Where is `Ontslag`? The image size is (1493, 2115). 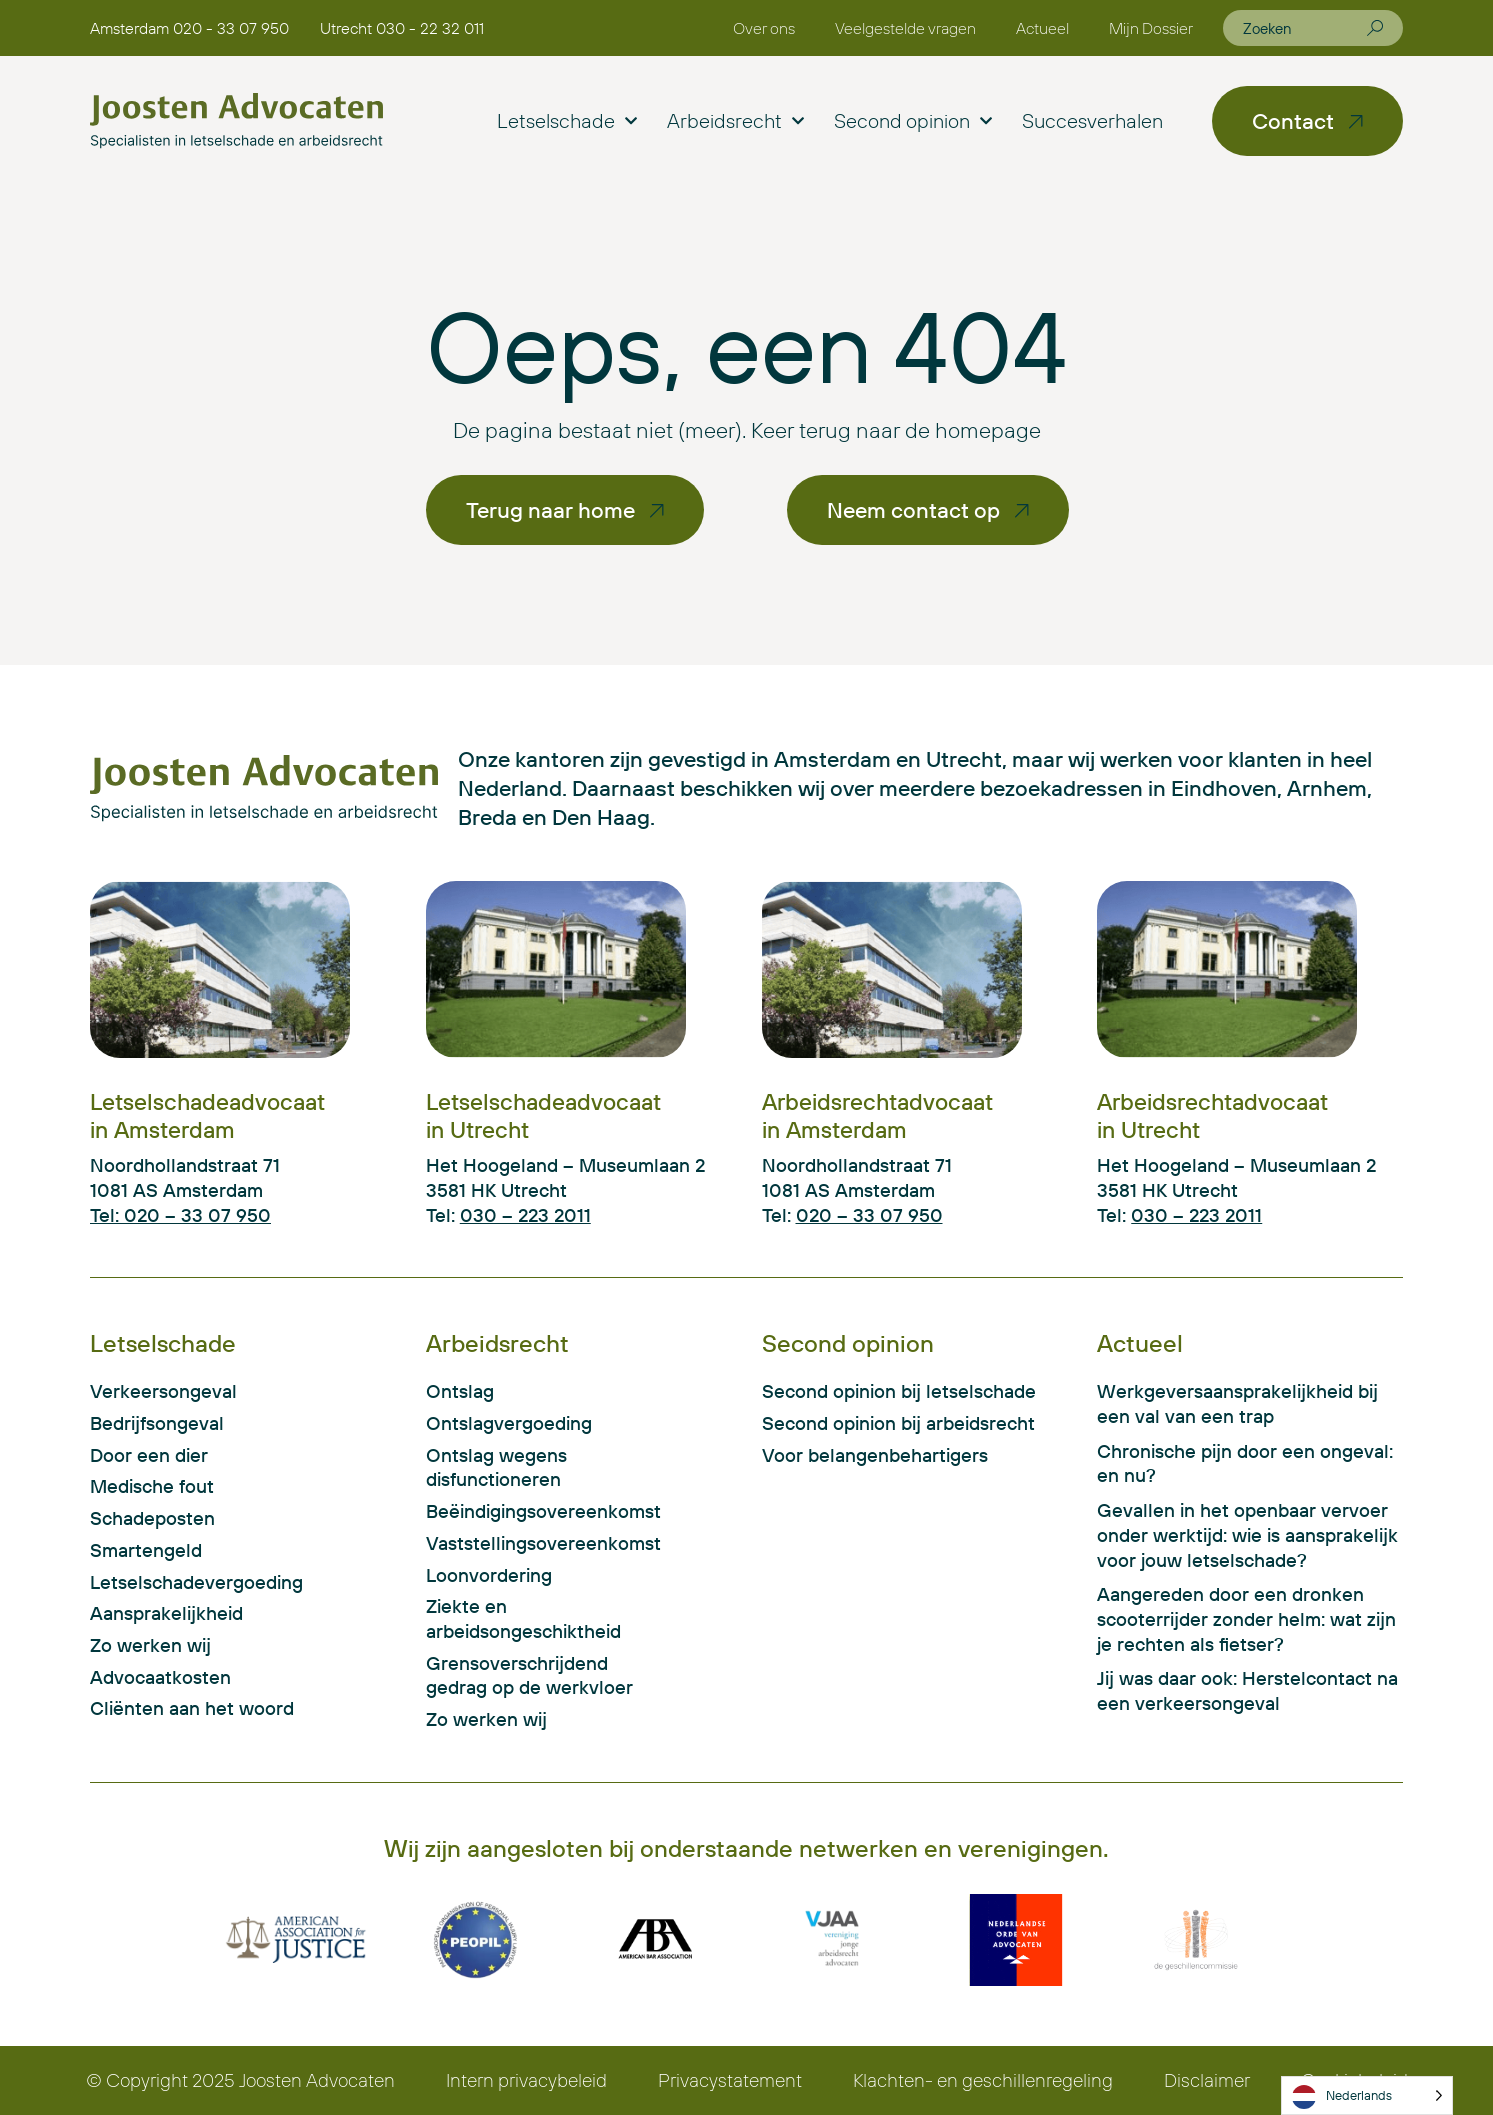 Ontslag is located at coordinates (460, 1391).